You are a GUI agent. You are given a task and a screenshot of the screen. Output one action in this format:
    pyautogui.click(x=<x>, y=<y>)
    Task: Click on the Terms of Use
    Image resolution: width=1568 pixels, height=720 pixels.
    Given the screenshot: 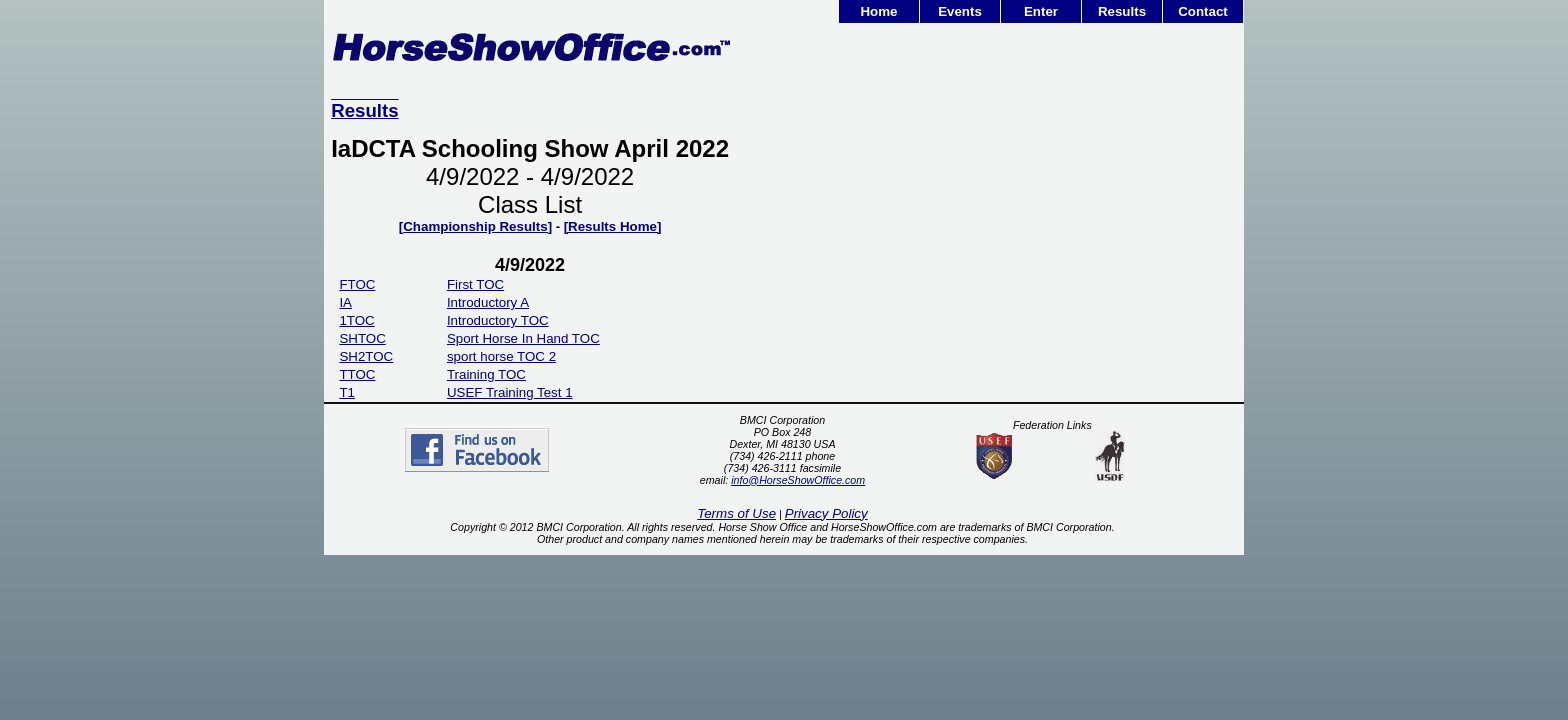 What is the action you would take?
    pyautogui.click(x=736, y=513)
    